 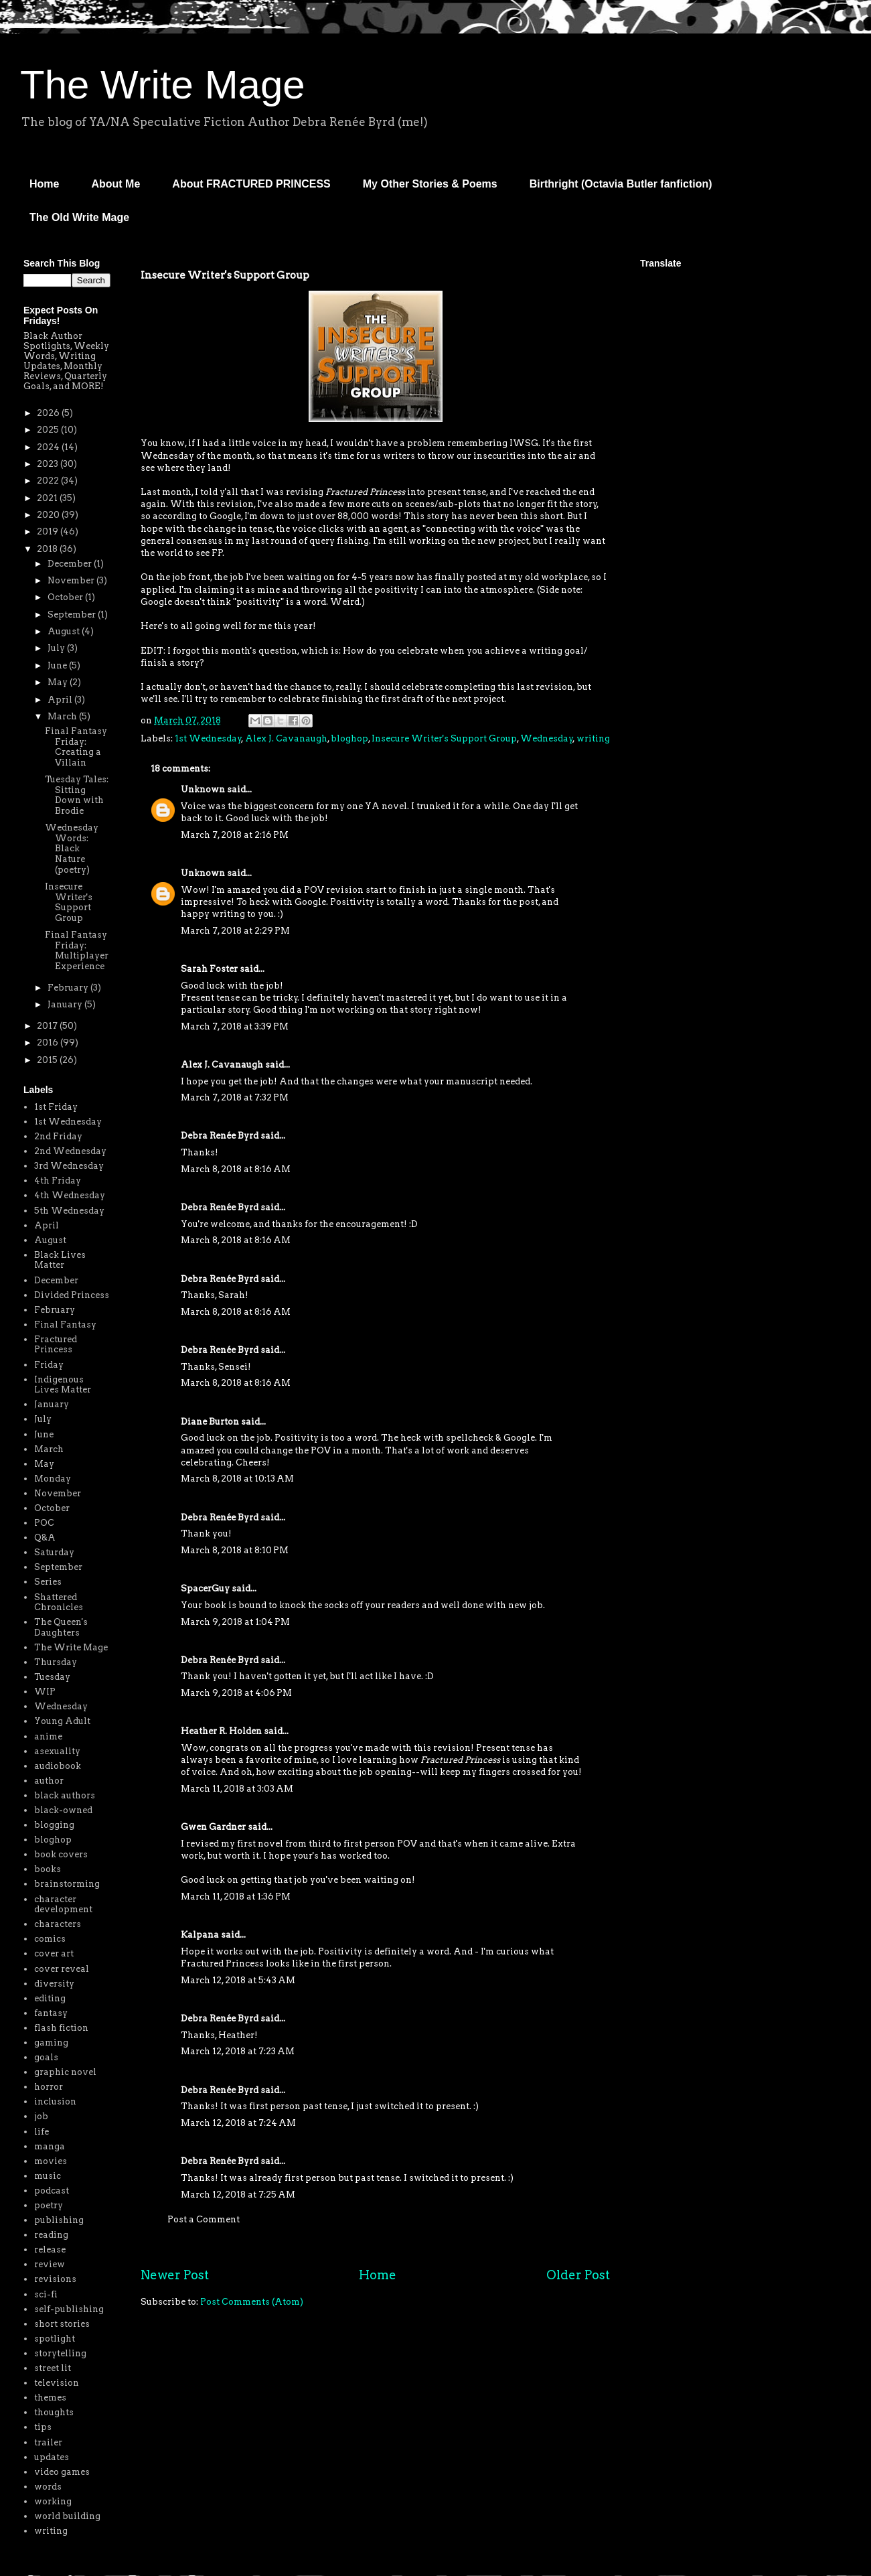 I want to click on anime, so click(x=48, y=1736).